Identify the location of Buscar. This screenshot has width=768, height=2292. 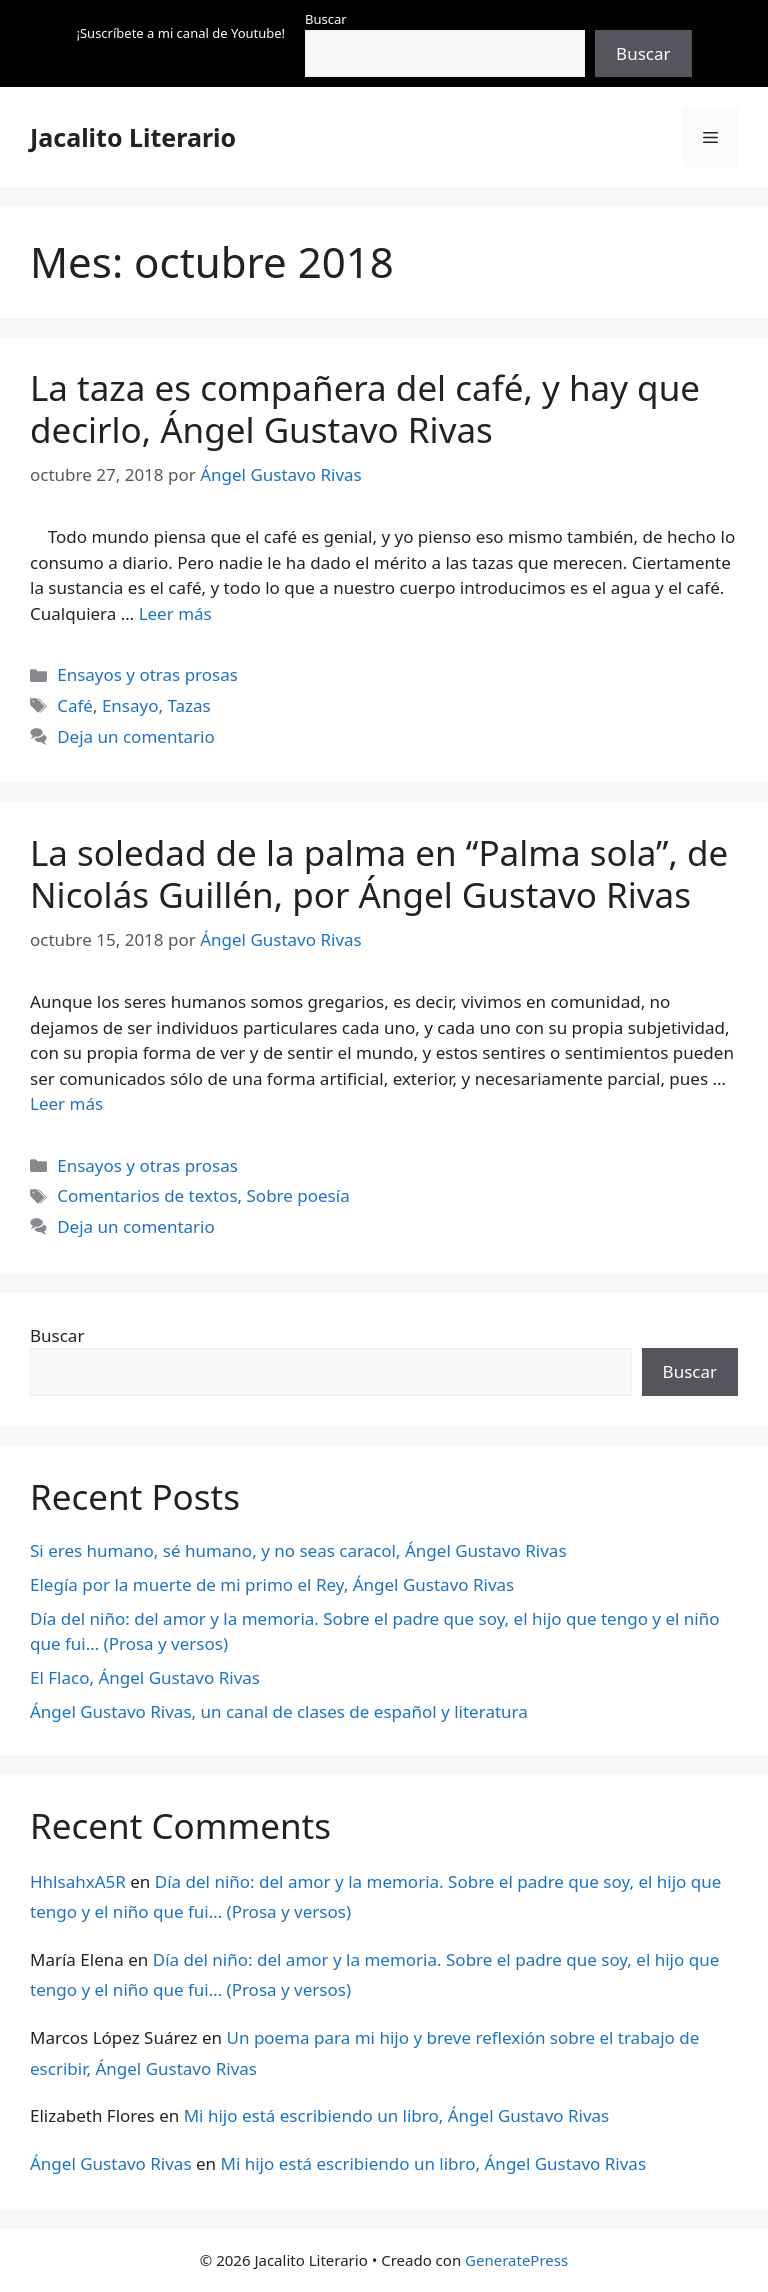
(326, 19).